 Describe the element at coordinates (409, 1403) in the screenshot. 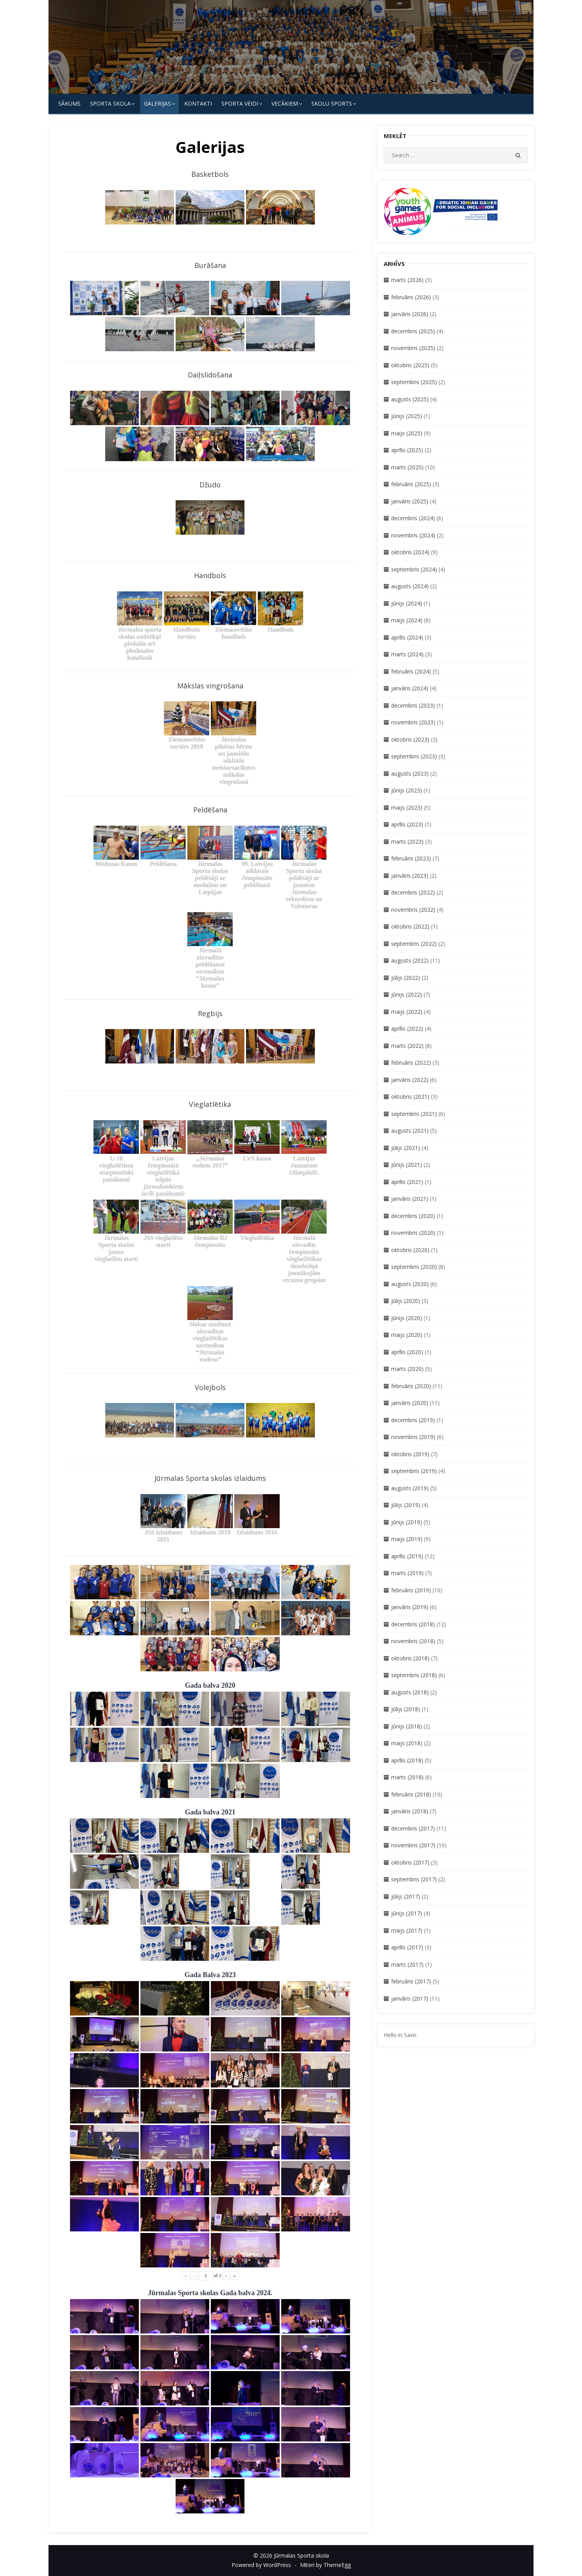

I see `janvāris (2020)` at that location.